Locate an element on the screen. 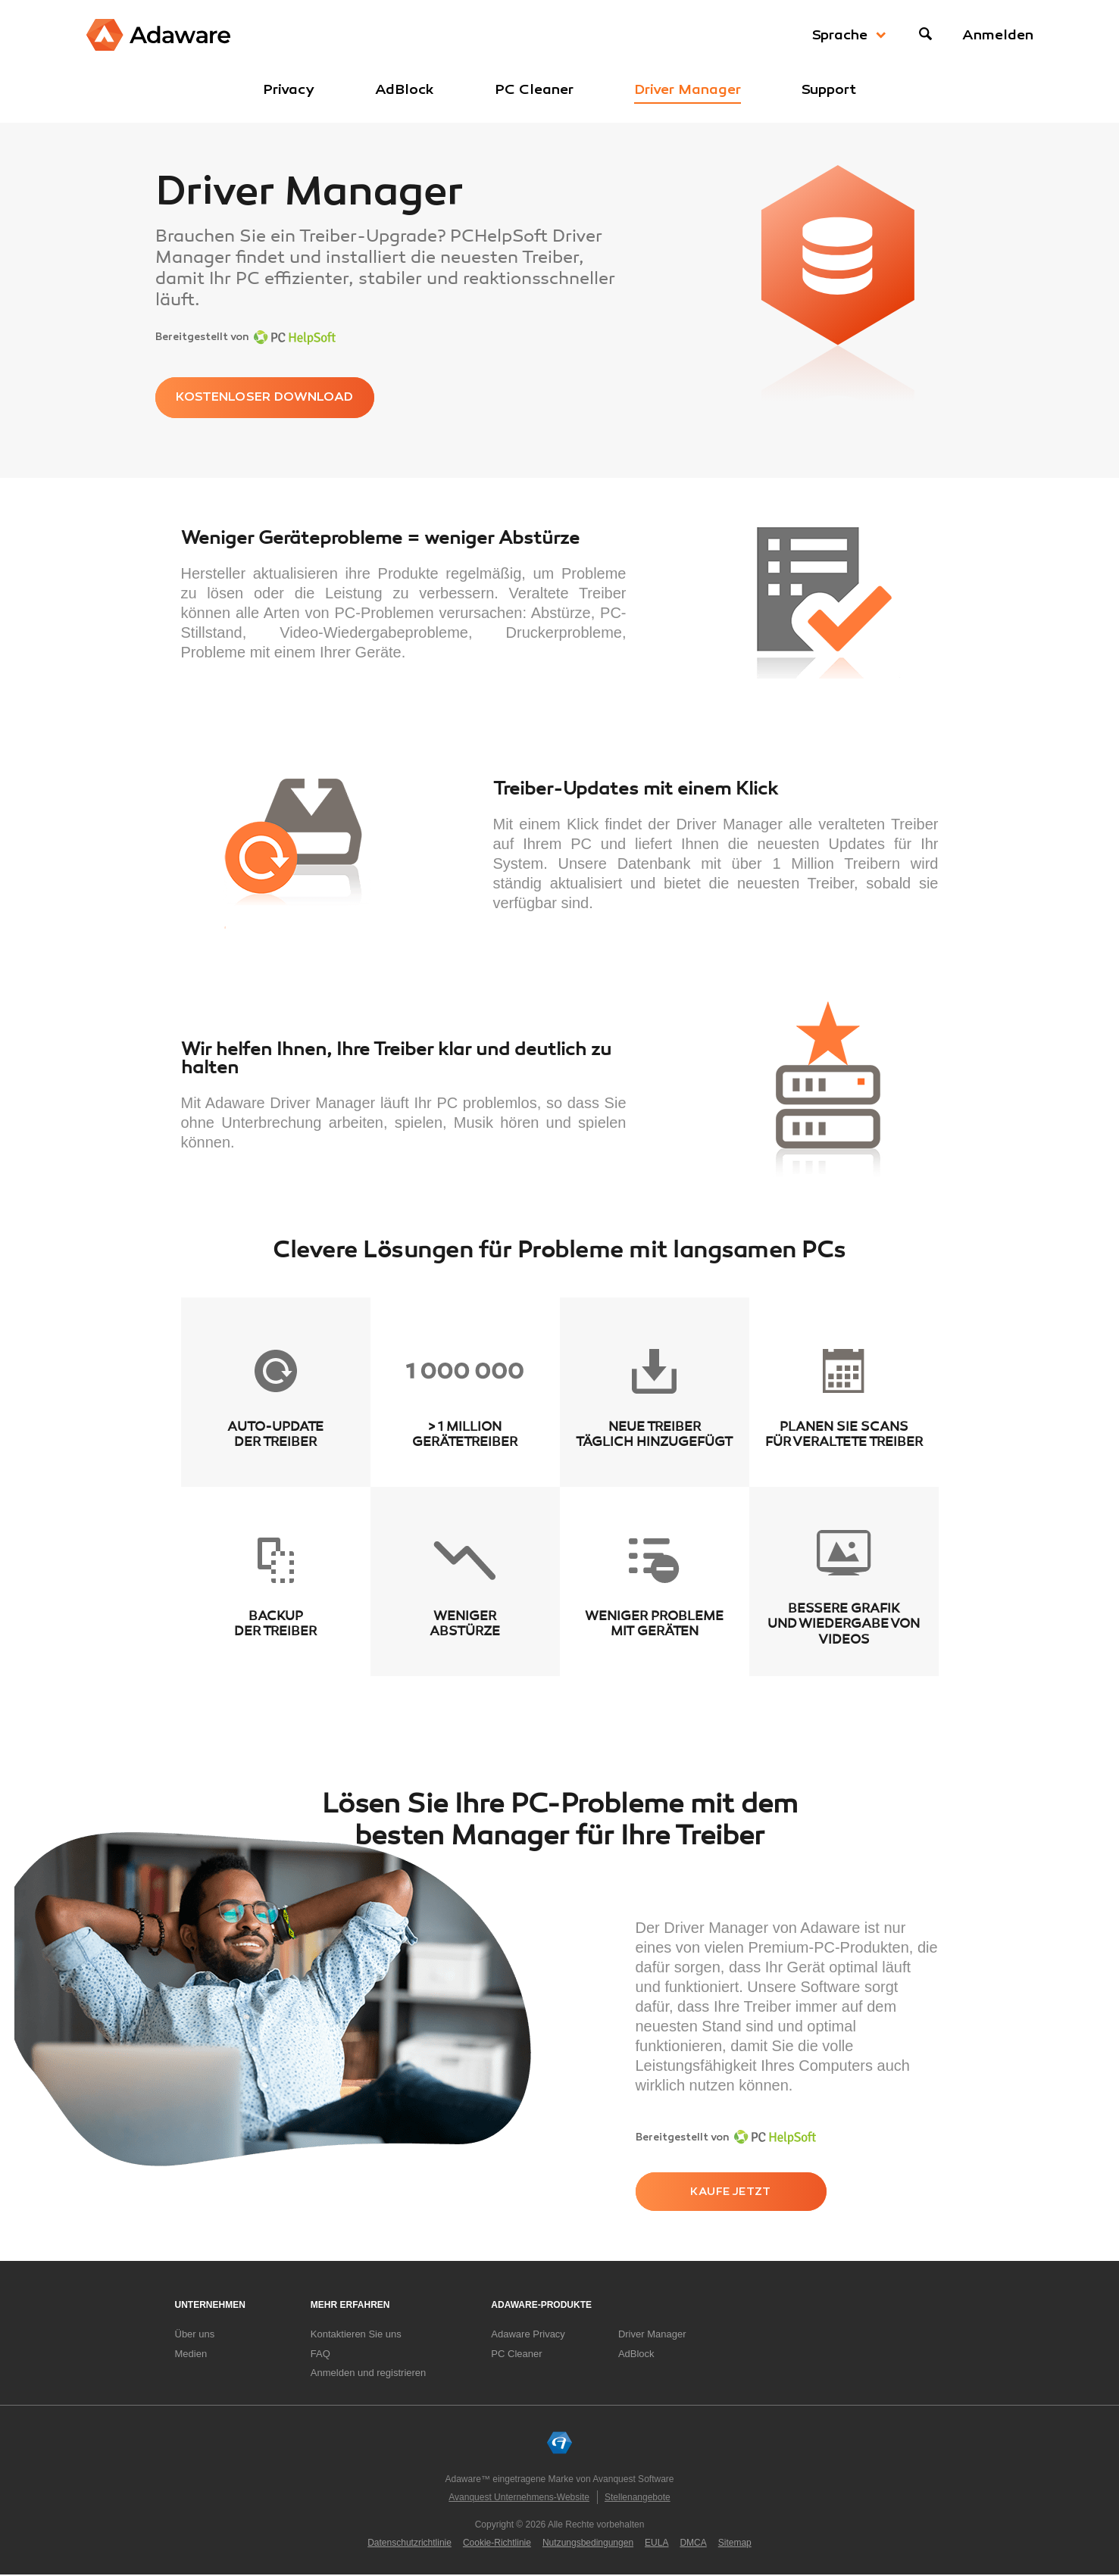  Support is located at coordinates (829, 89).